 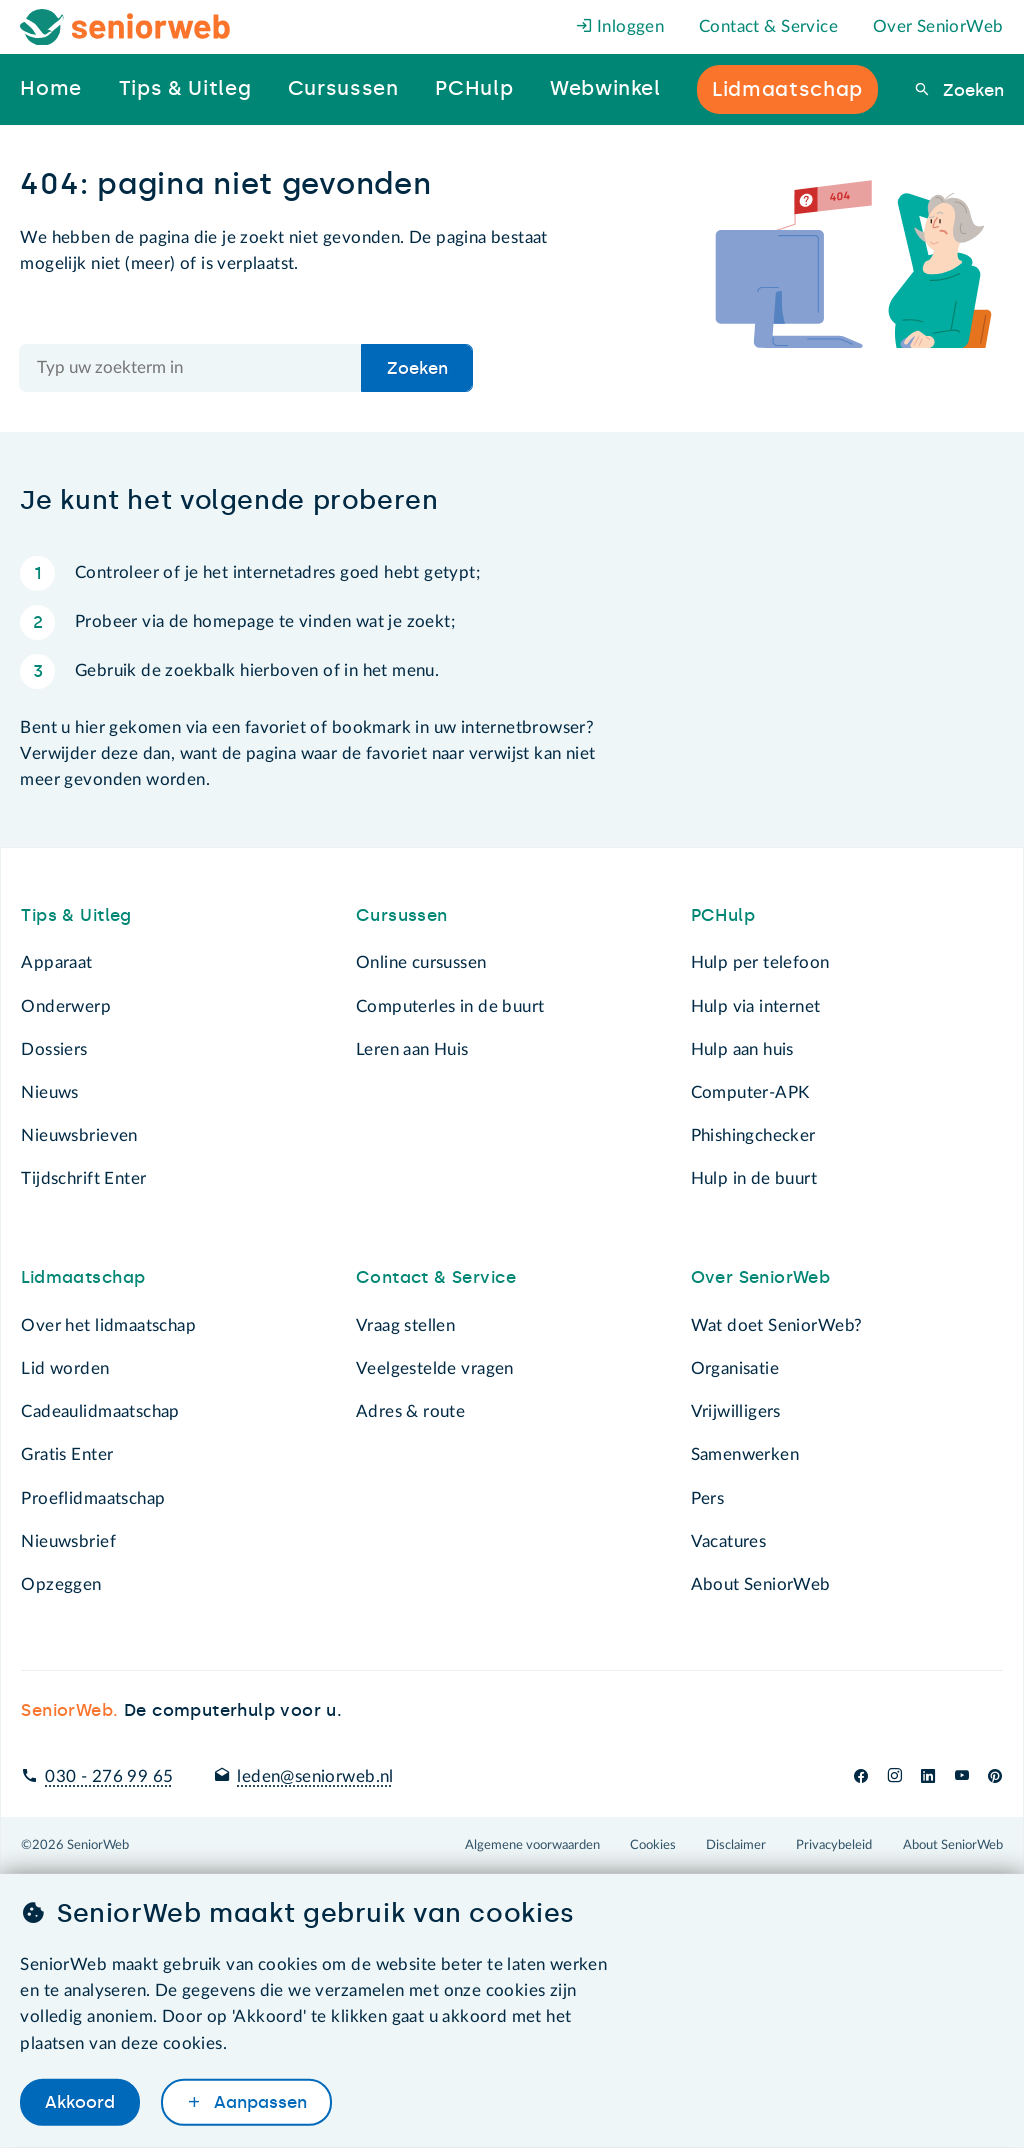 I want to click on Pers, so click(x=708, y=1498).